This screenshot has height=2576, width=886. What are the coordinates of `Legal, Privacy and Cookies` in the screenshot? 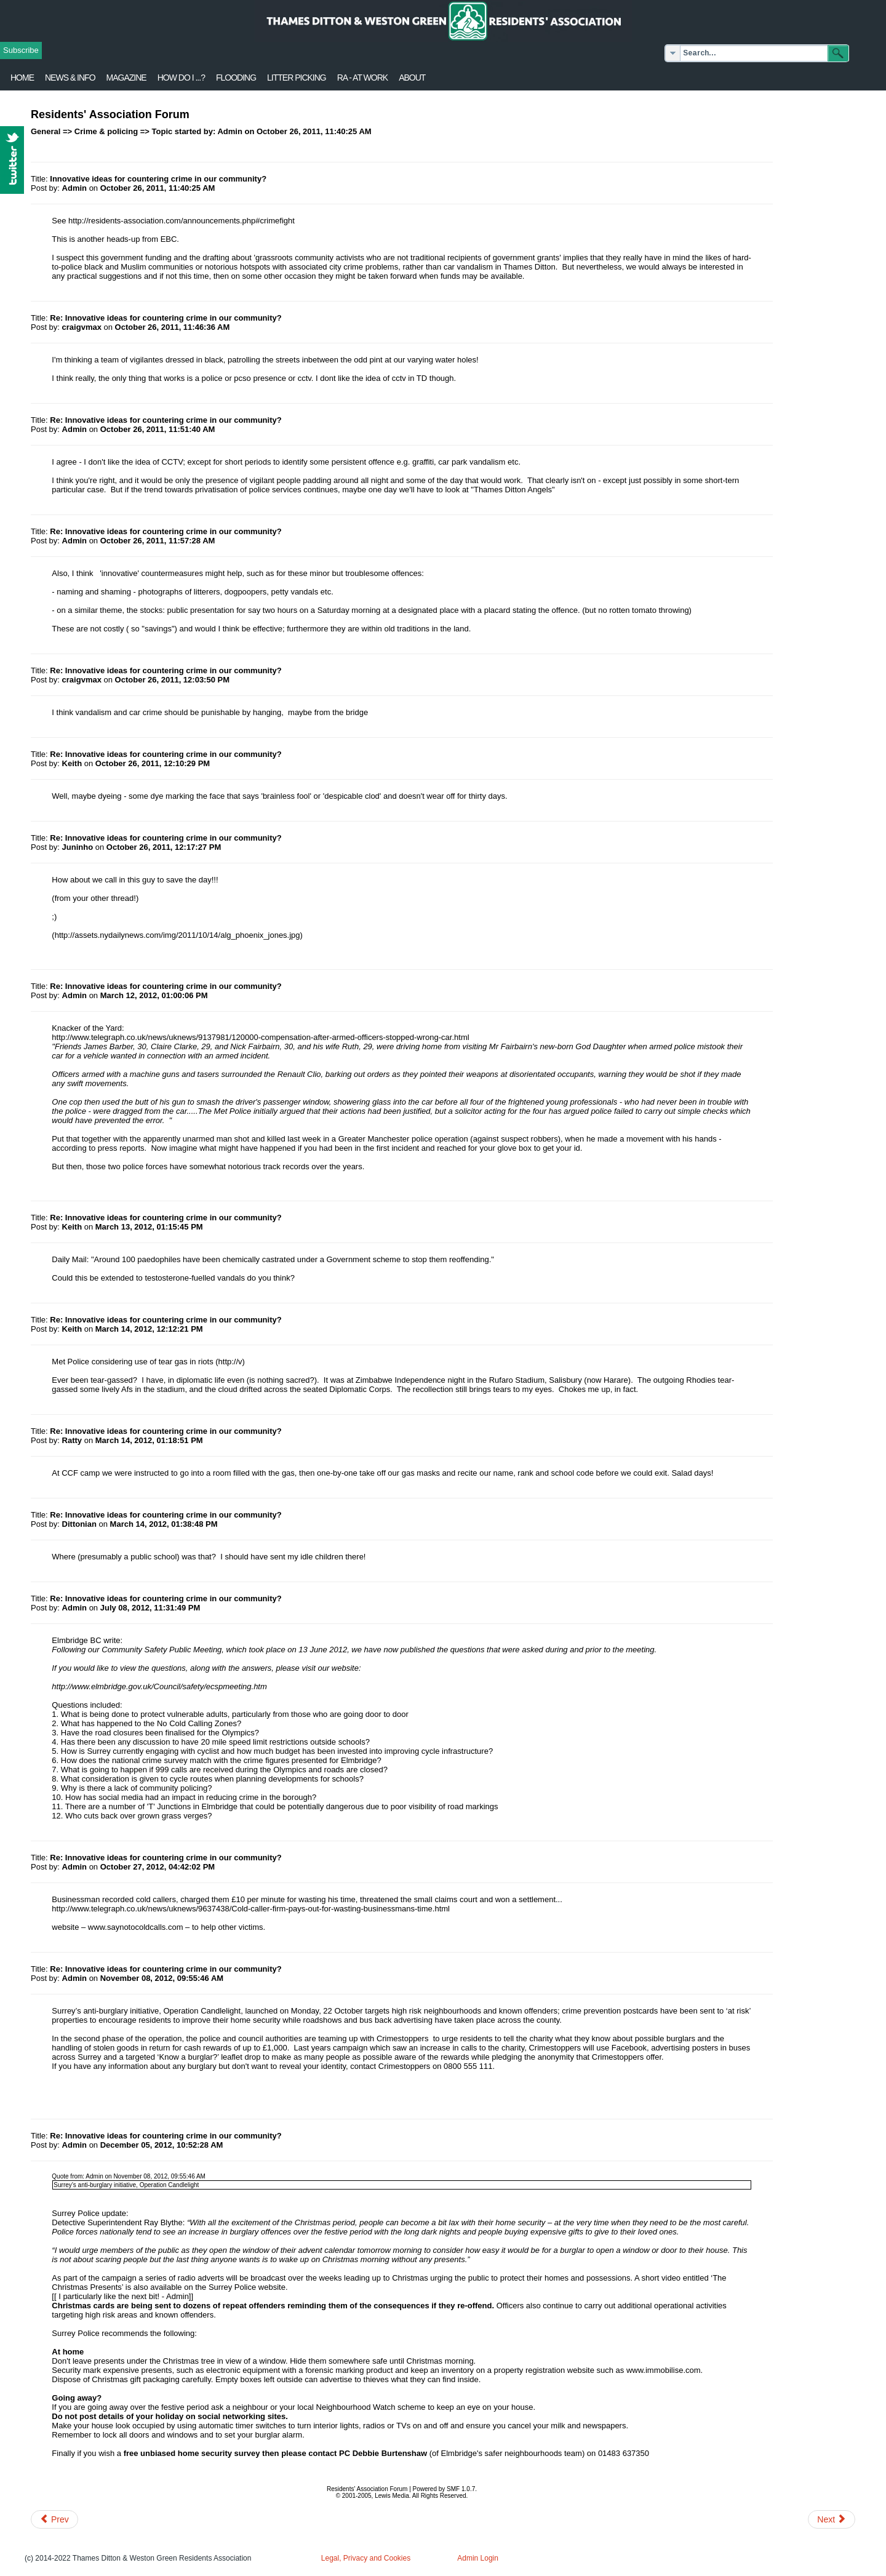 It's located at (365, 2558).